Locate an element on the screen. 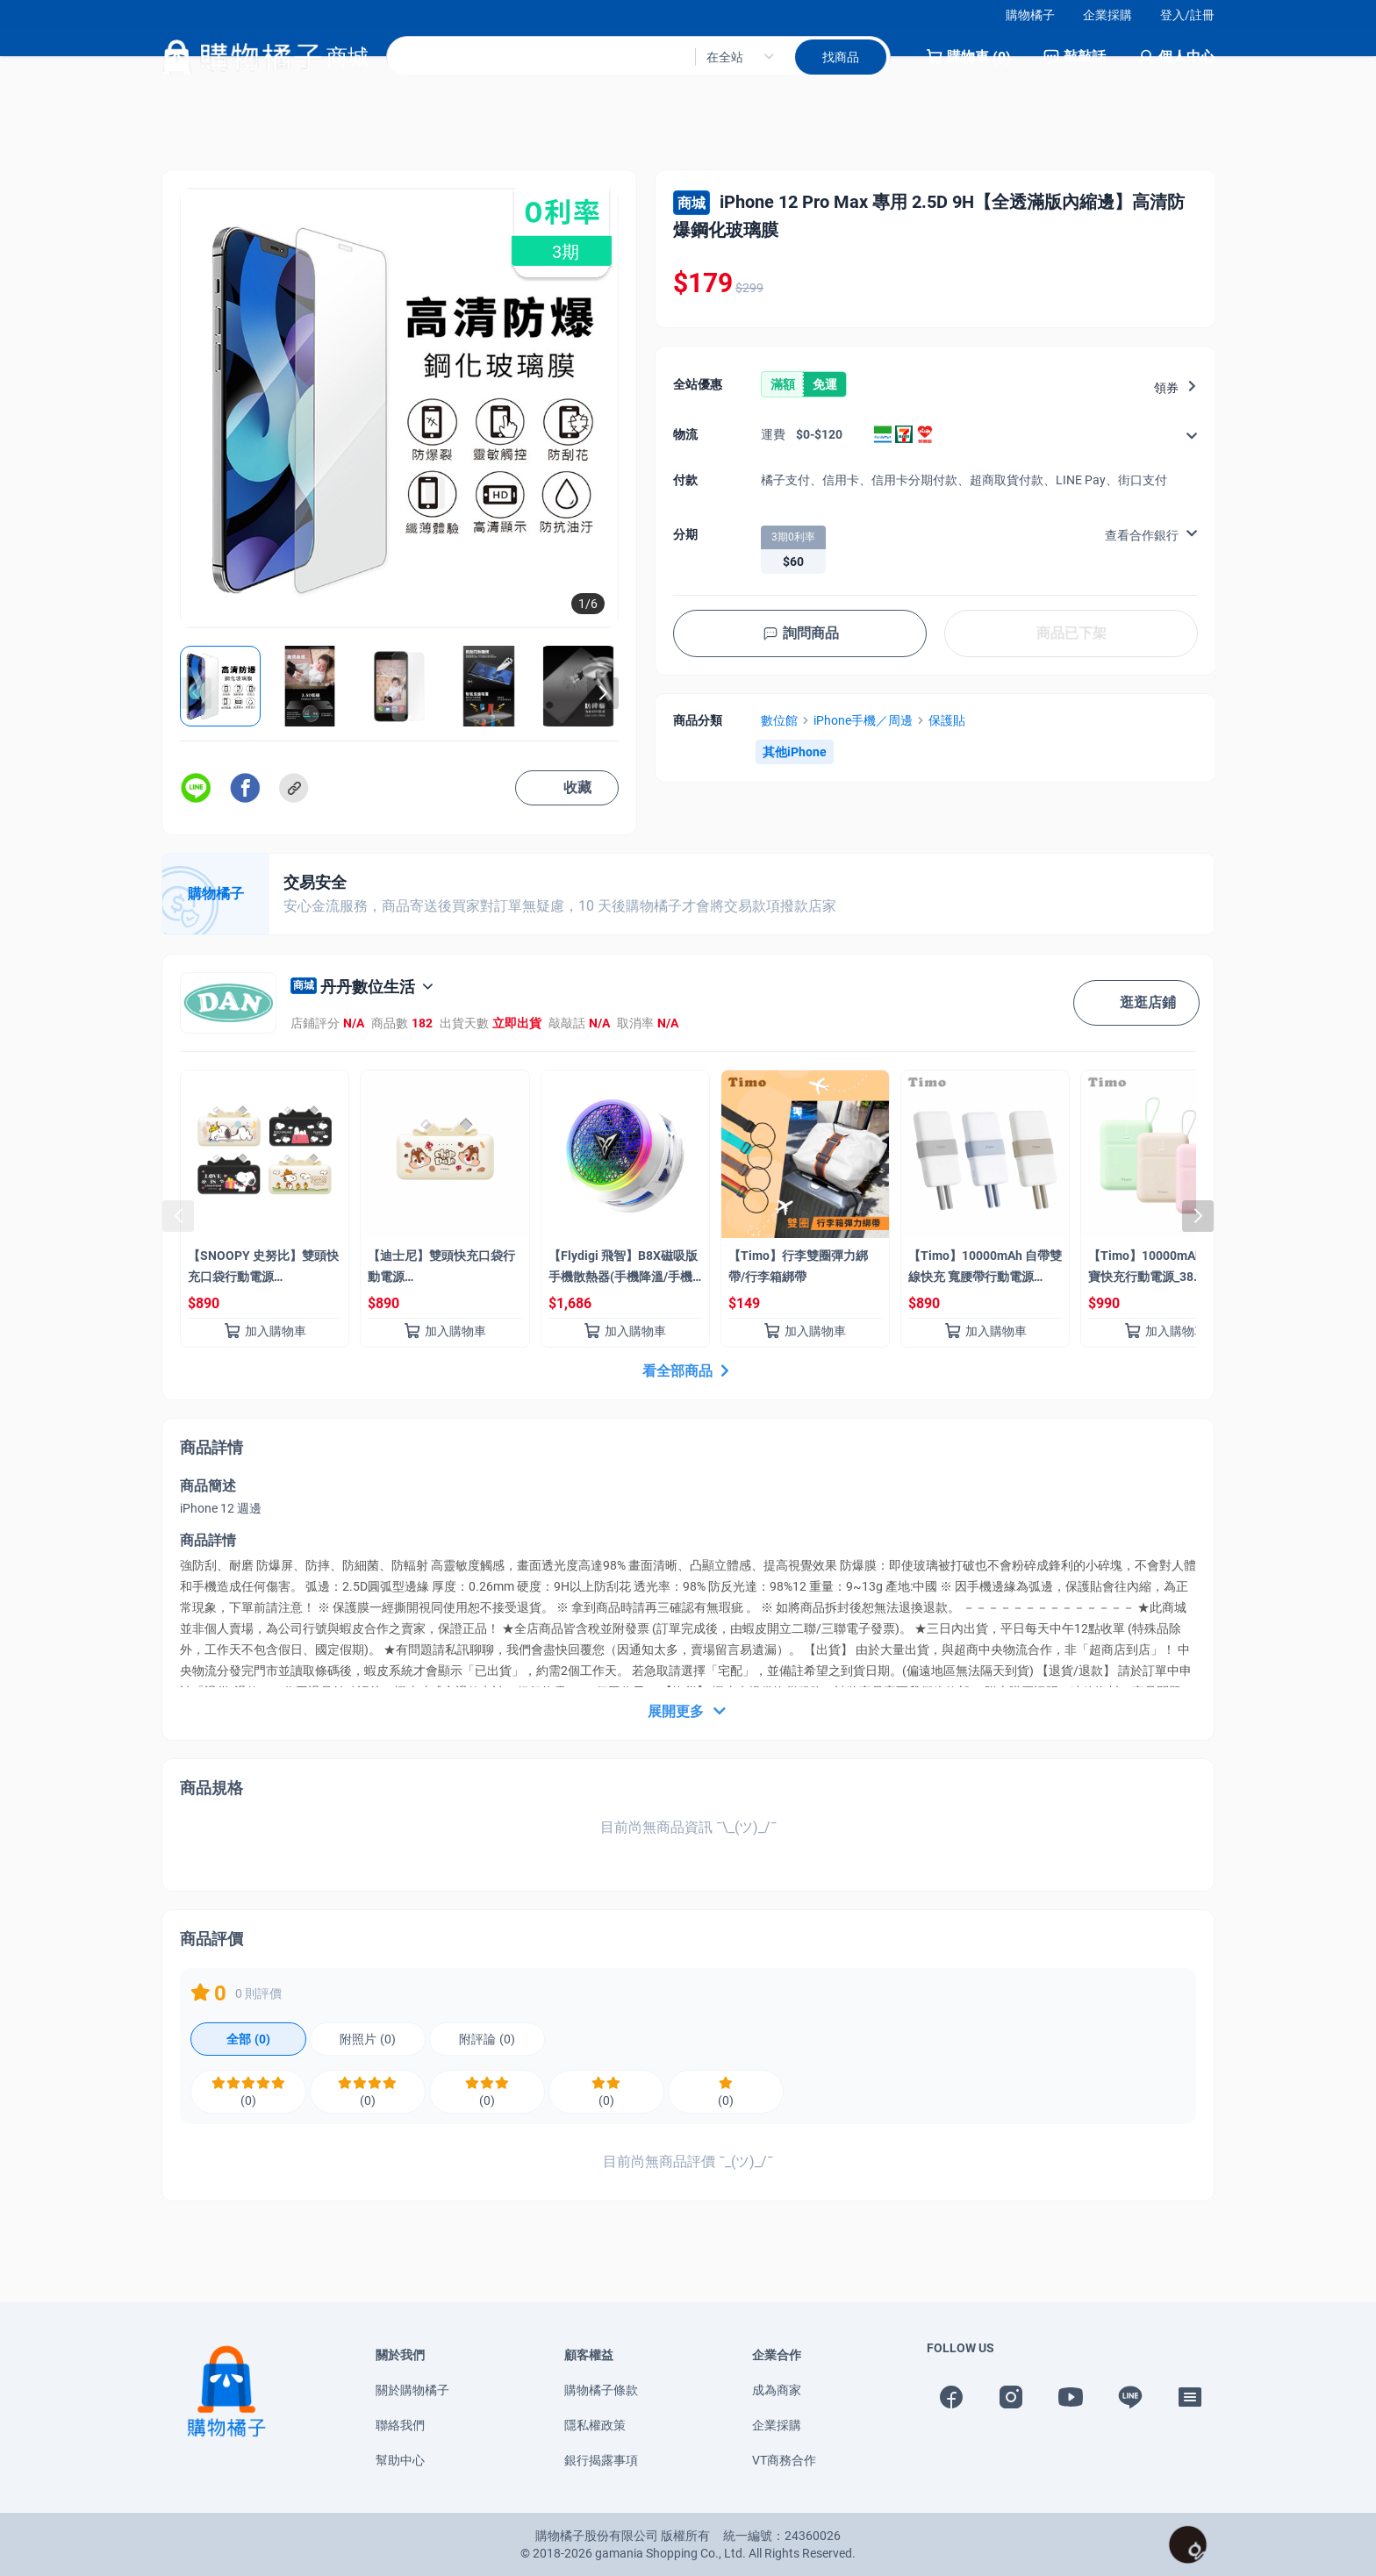 The height and width of the screenshot is (2576, 1376). 關於購物橘子 is located at coordinates (412, 2390).